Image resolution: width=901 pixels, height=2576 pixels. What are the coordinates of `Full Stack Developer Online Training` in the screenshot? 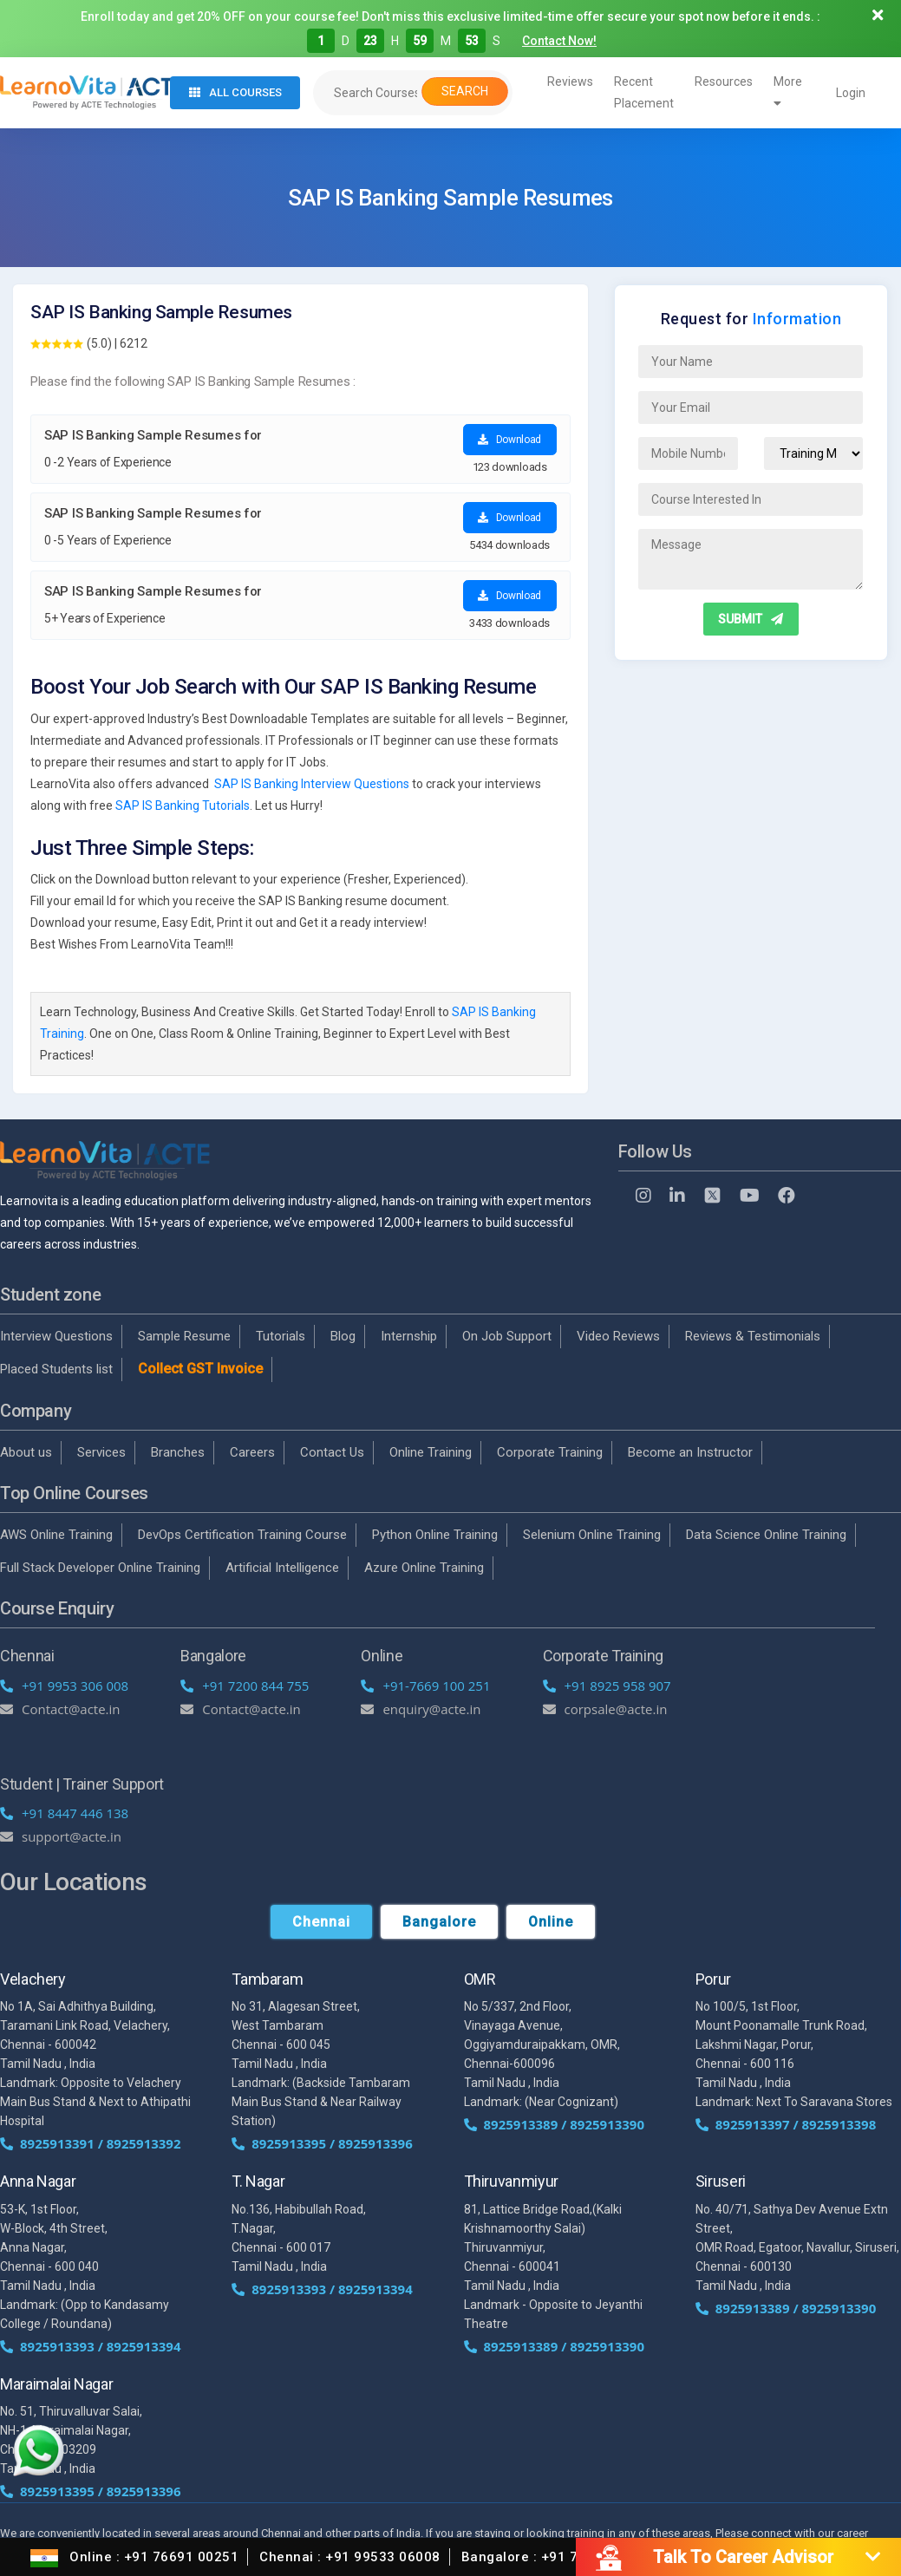 It's located at (100, 1567).